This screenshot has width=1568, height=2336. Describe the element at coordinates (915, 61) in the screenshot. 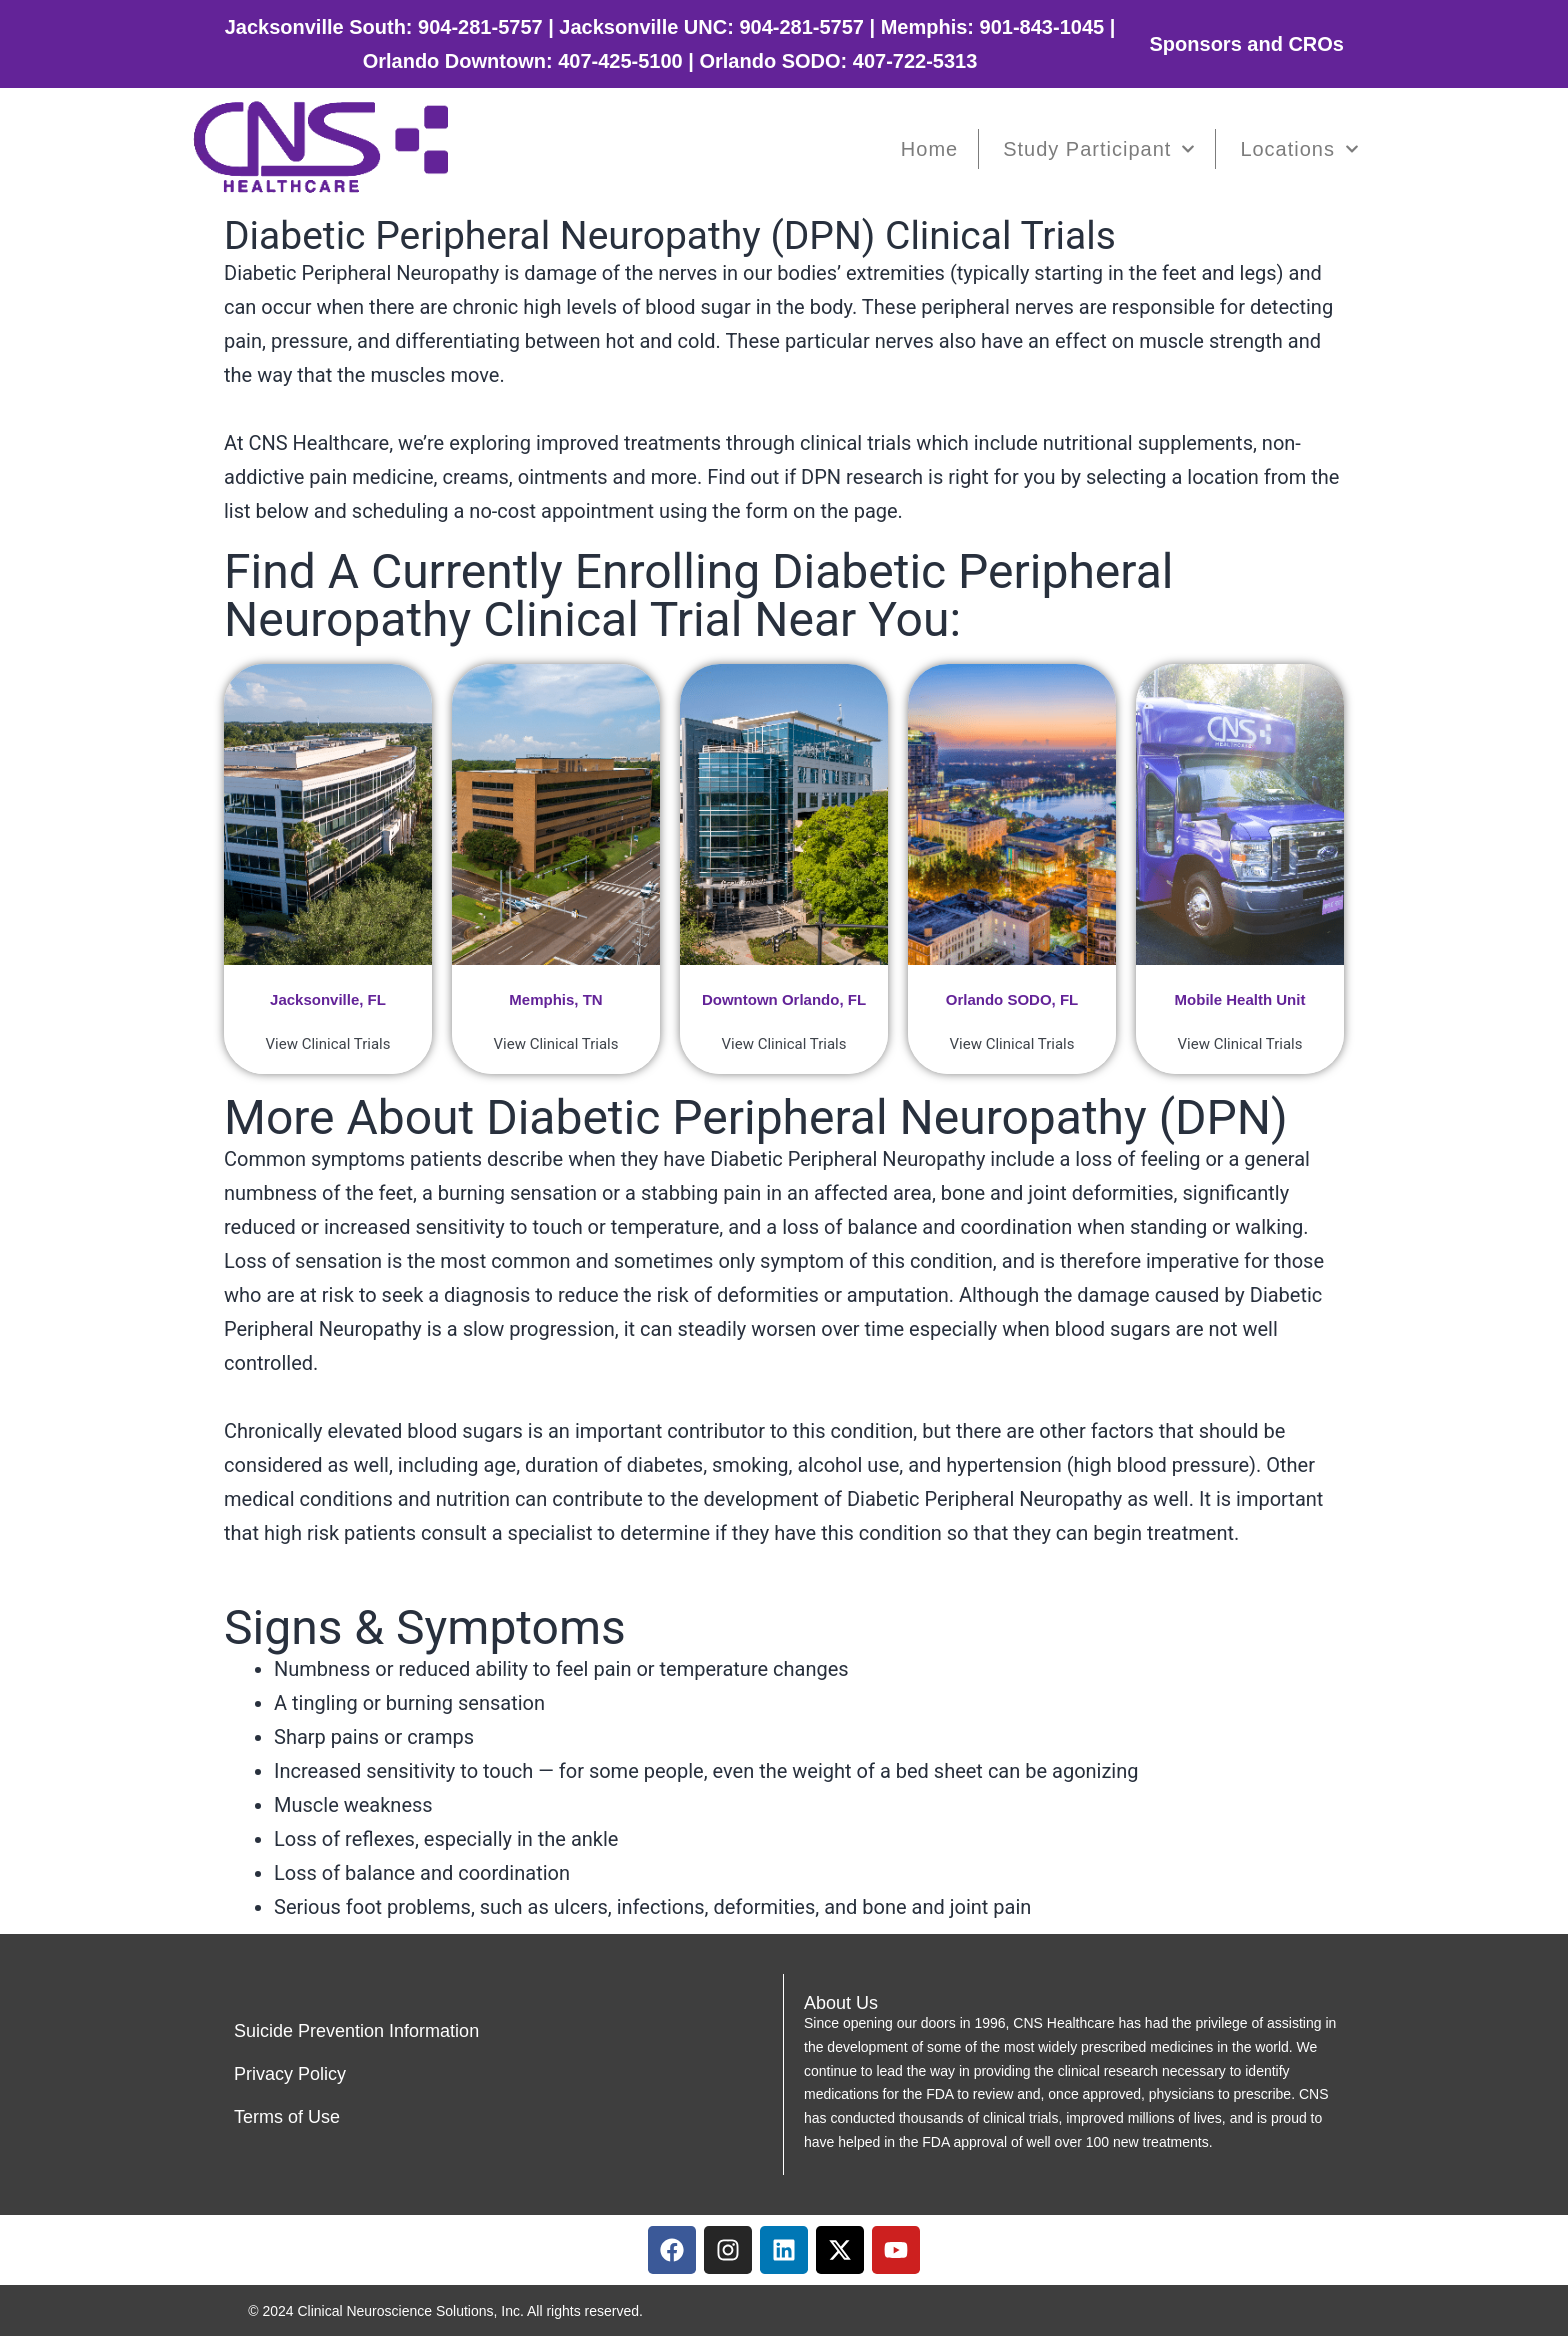

I see `407-722-5313` at that location.